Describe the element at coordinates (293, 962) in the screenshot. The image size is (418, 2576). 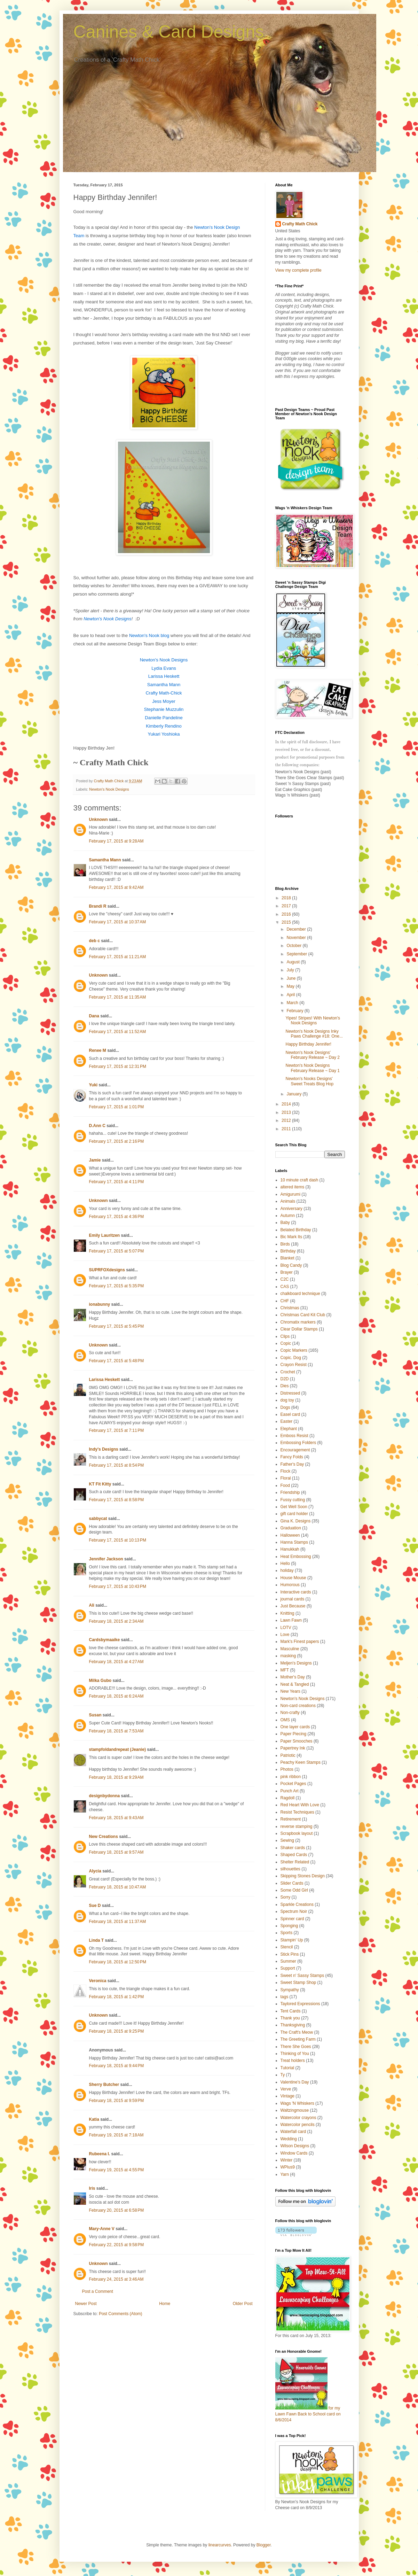
I see `August` at that location.